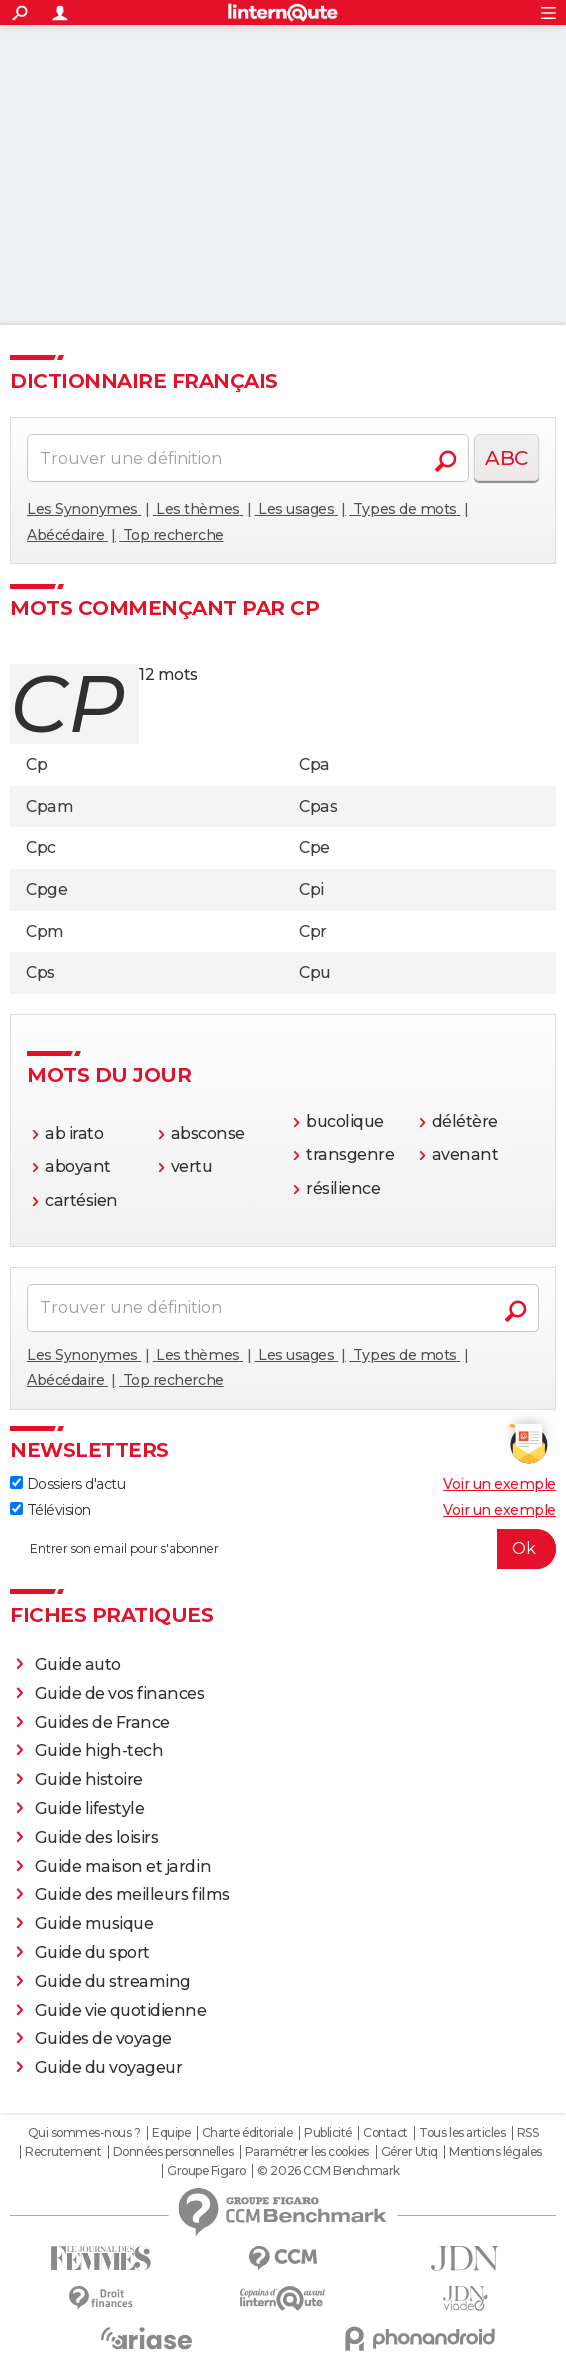 The image size is (566, 2361). I want to click on Charte éditoriale, so click(247, 2133).